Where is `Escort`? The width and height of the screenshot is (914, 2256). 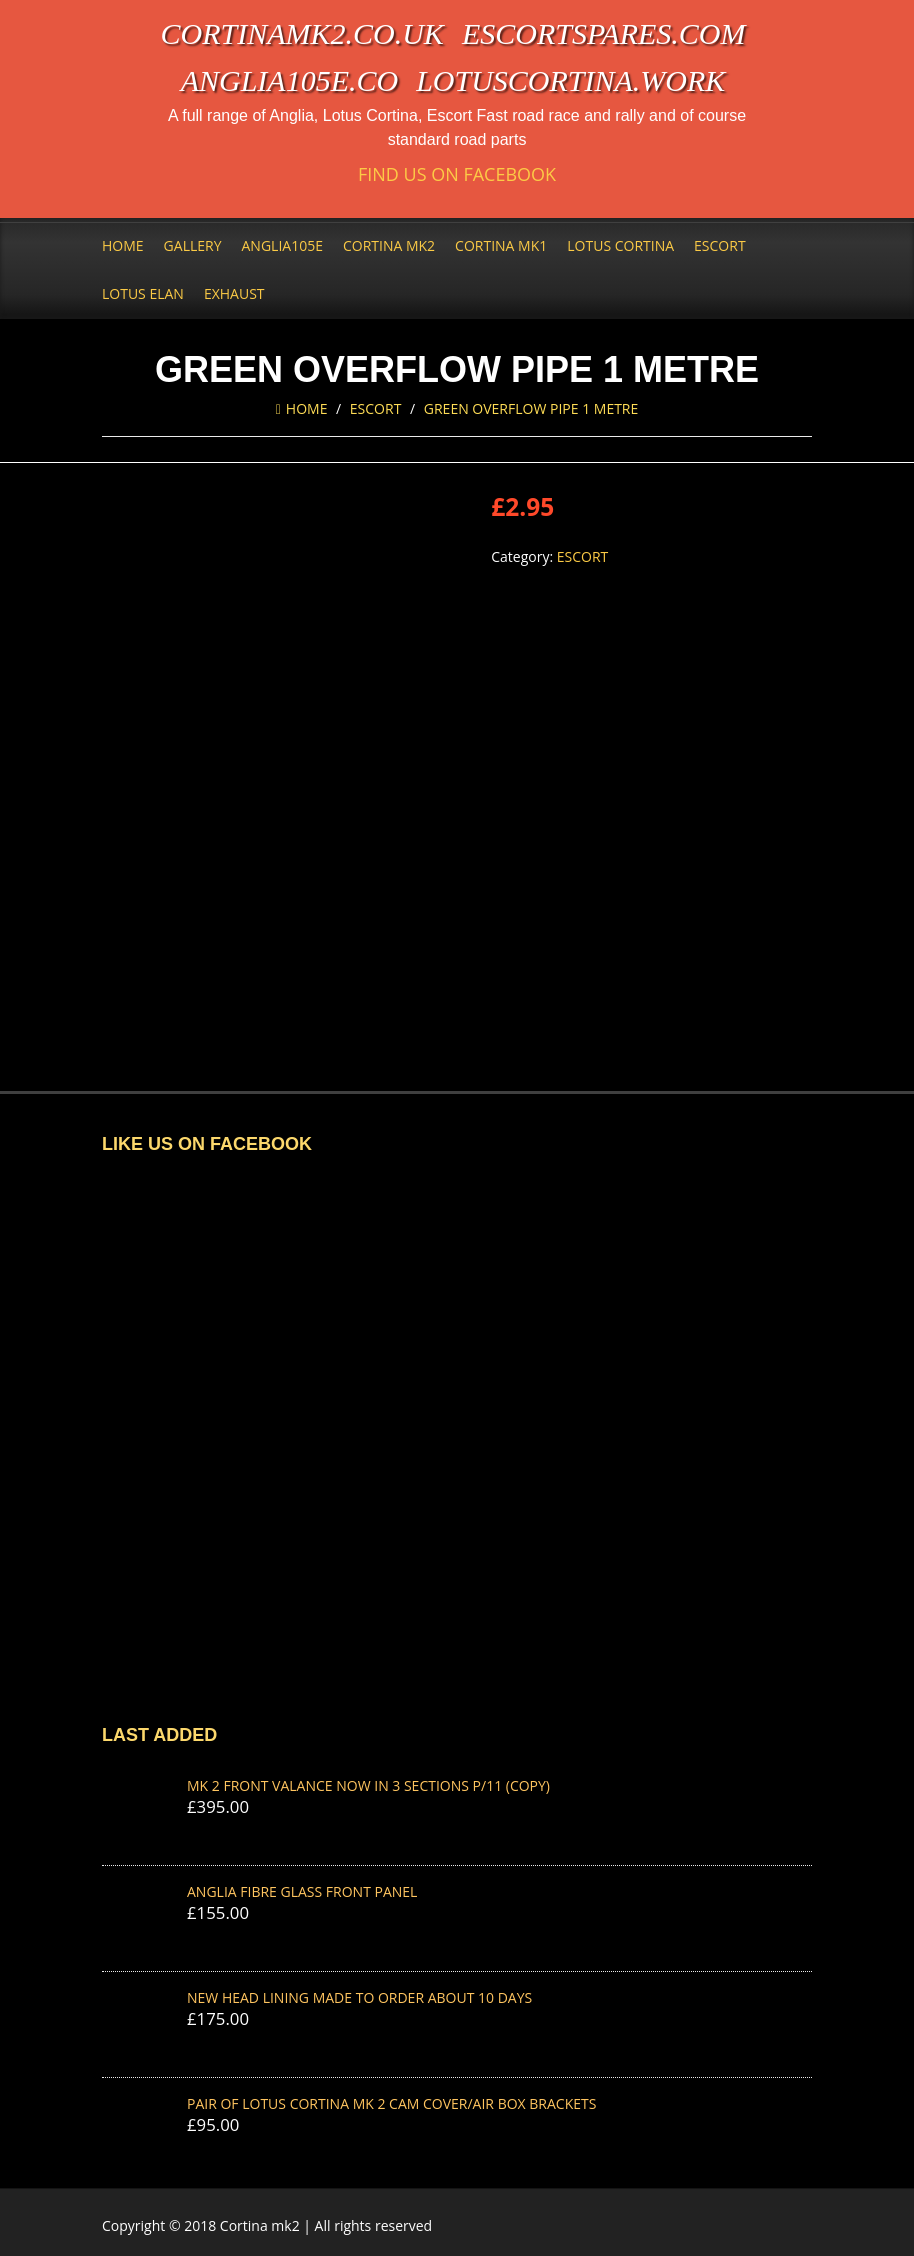 Escort is located at coordinates (720, 245).